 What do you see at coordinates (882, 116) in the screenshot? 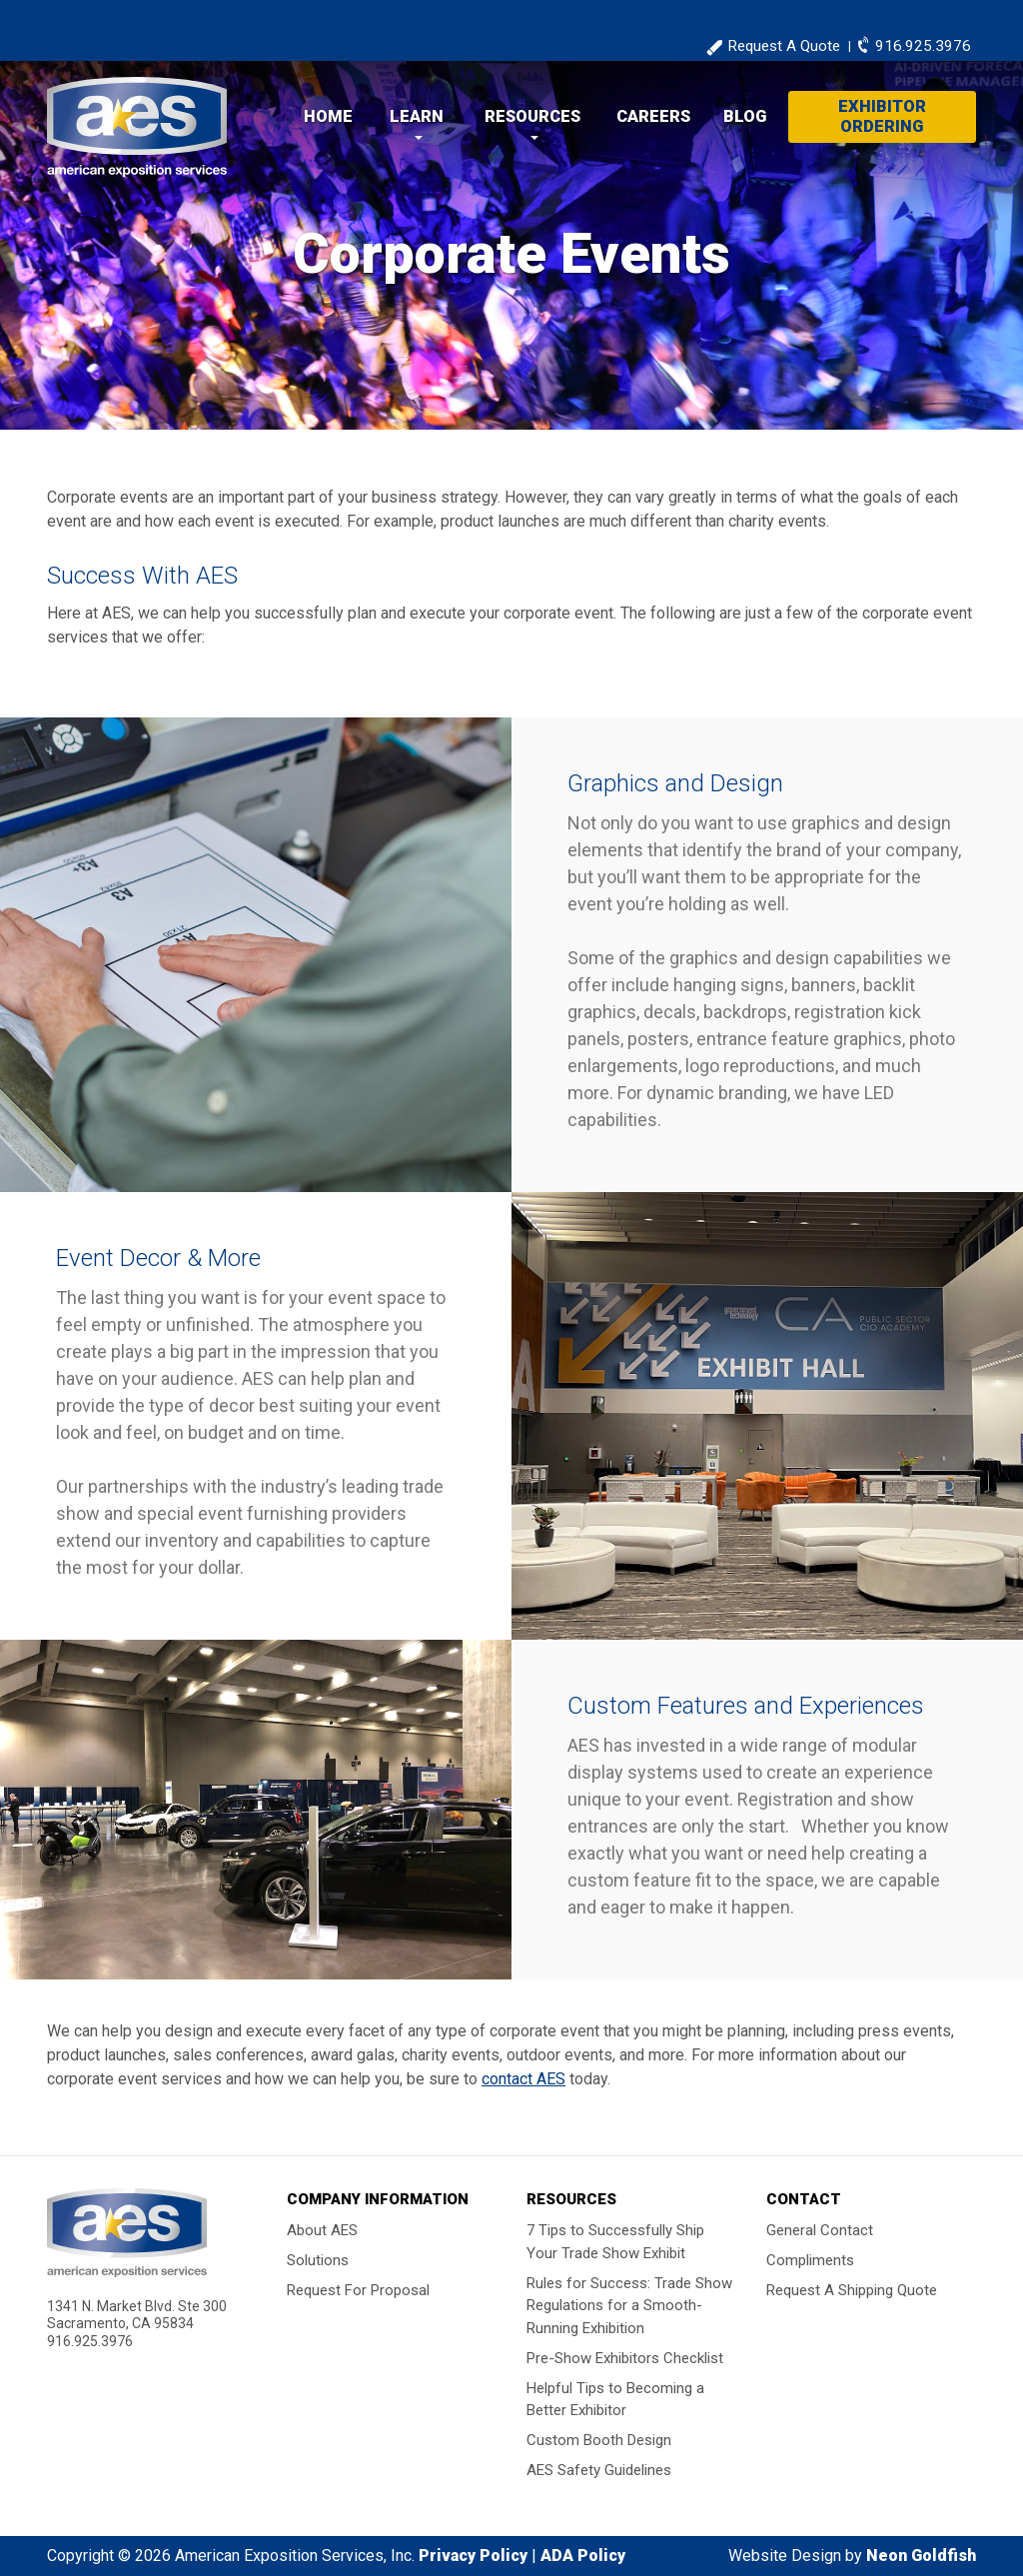
I see `Exhibitor Ordering` at bounding box center [882, 116].